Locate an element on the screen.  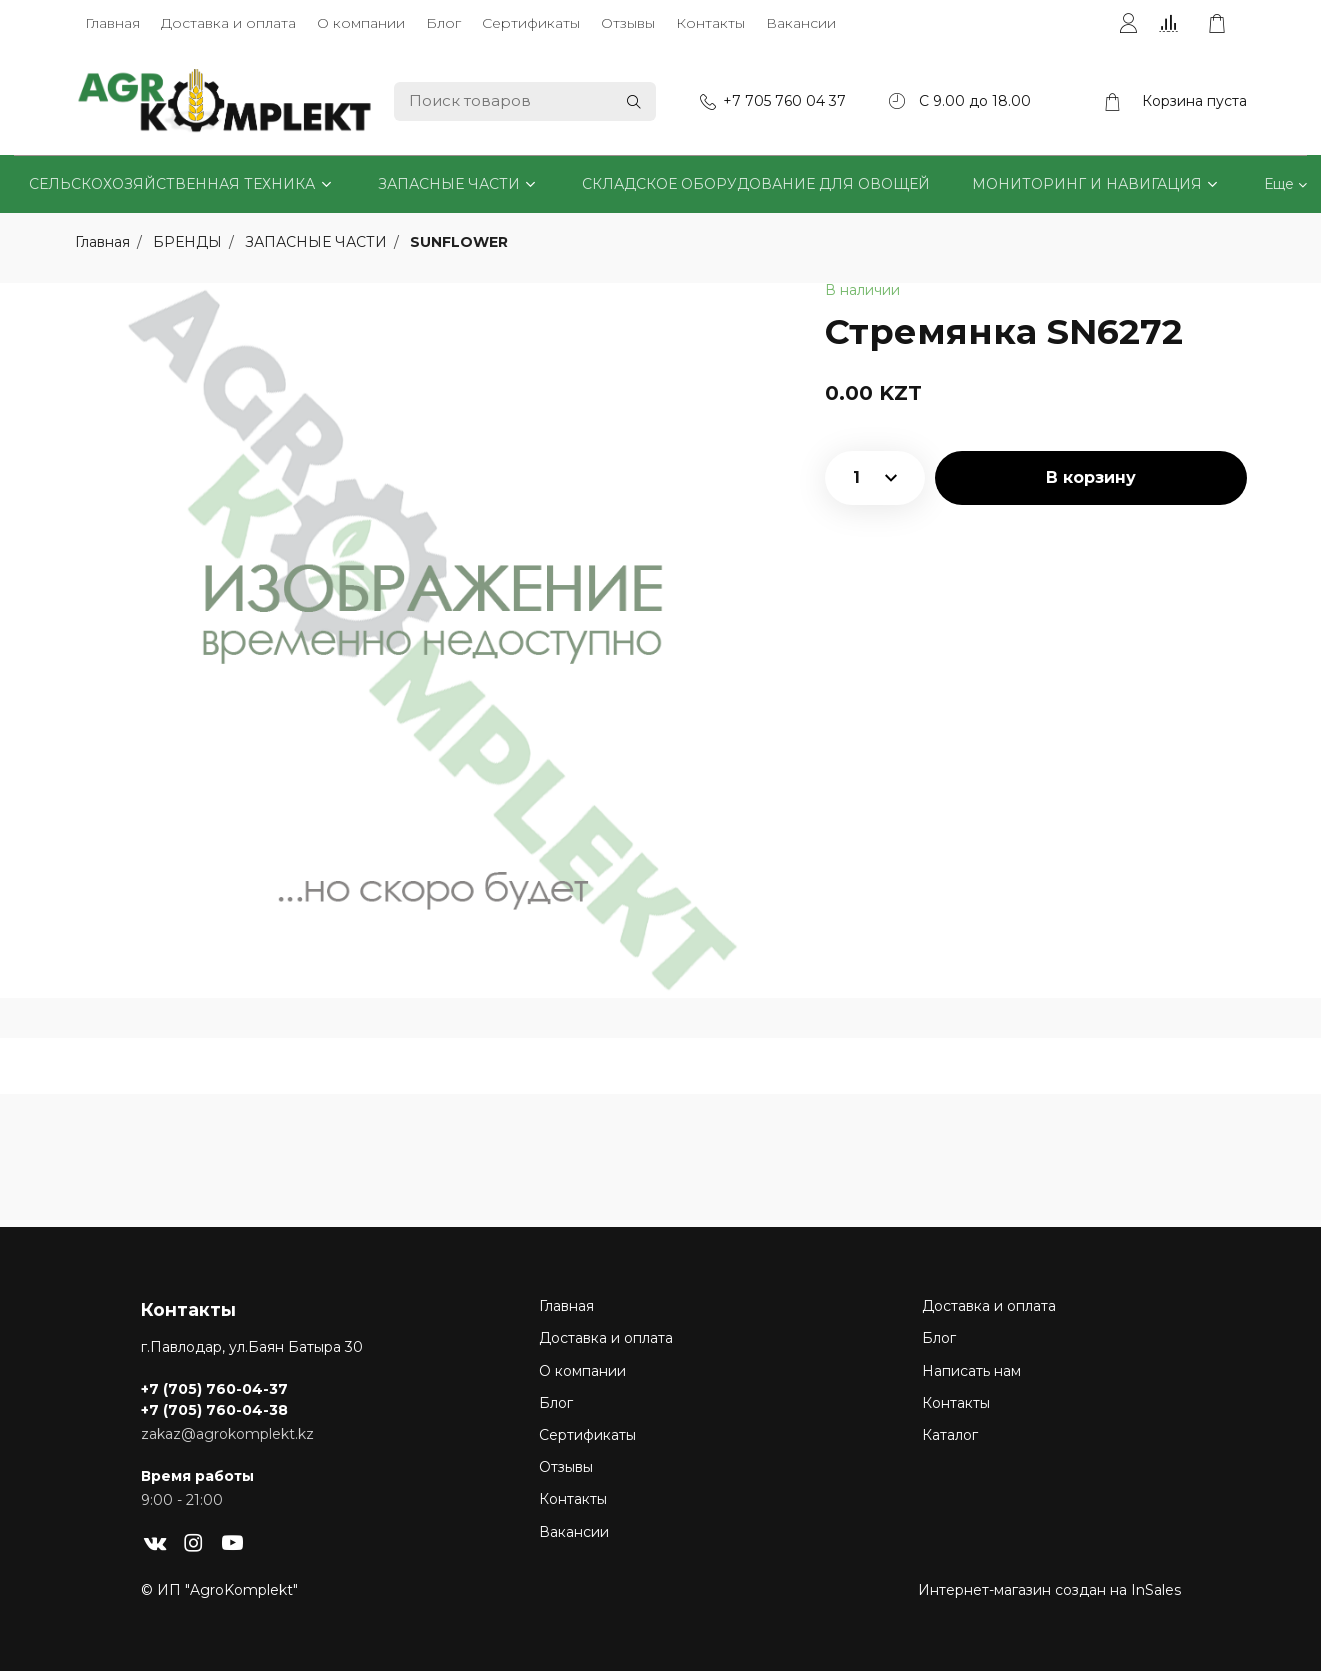
ЗАПАСНЫЕ ЧАСТИ is located at coordinates (449, 184).